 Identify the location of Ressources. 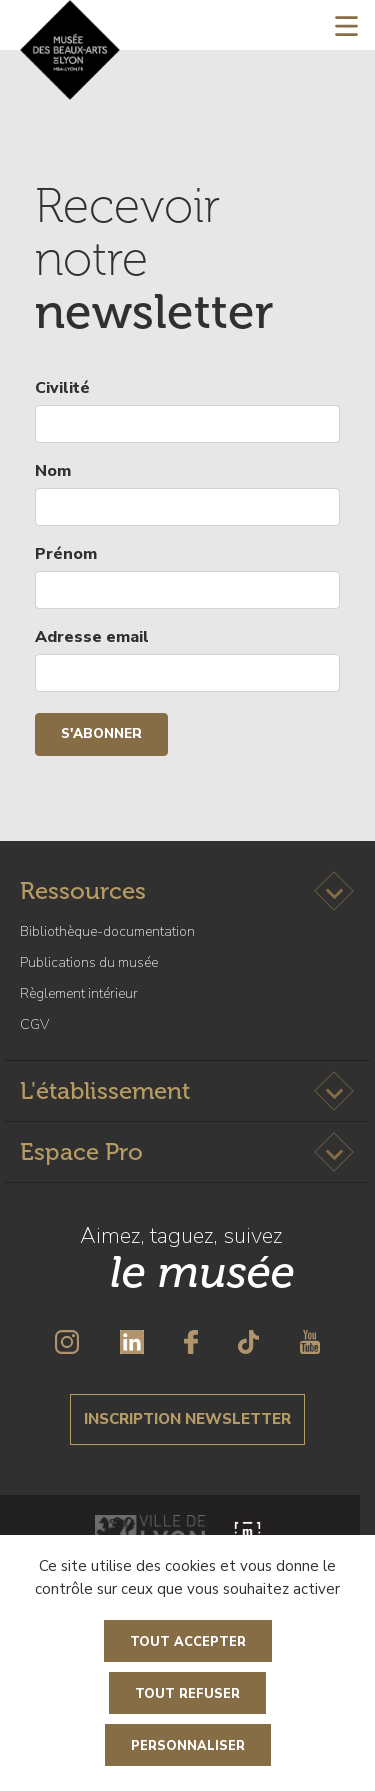
(83, 890).